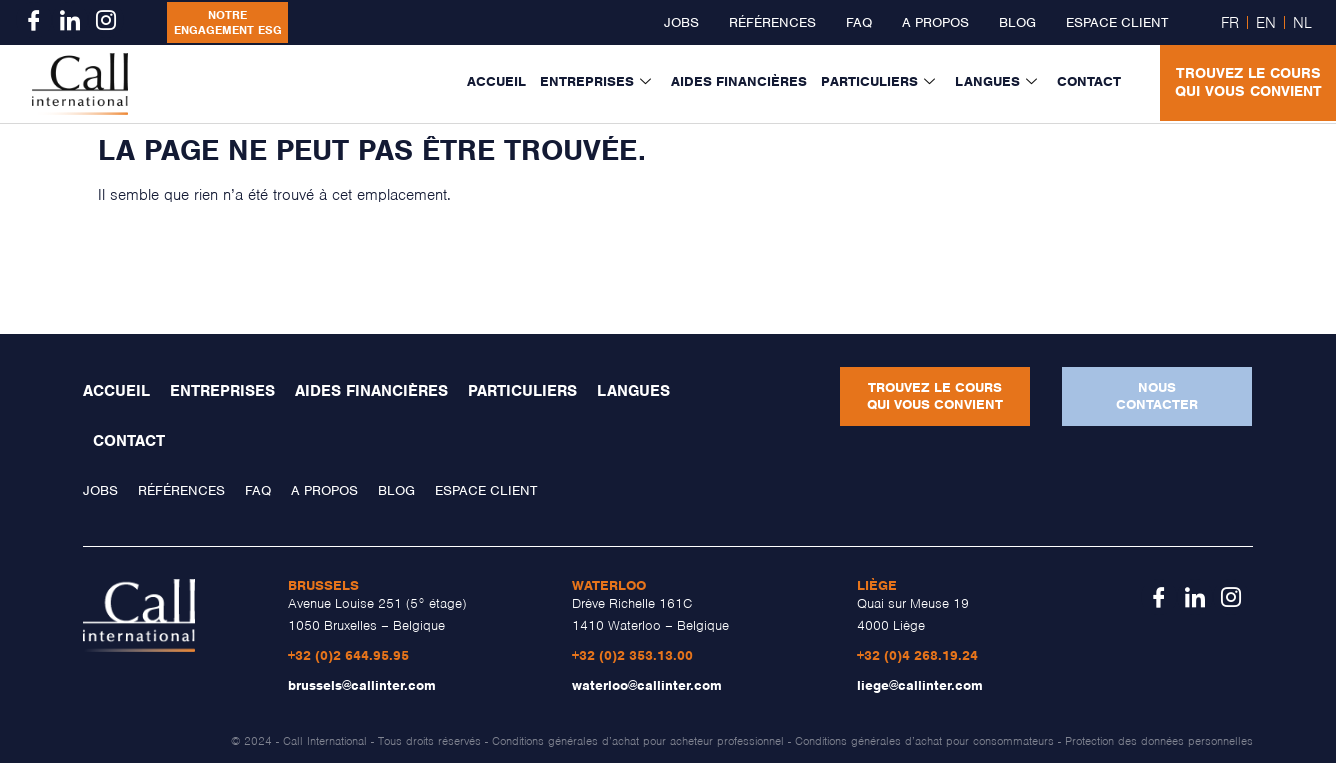 The image size is (1336, 763). I want to click on Aides financières, so click(739, 81).